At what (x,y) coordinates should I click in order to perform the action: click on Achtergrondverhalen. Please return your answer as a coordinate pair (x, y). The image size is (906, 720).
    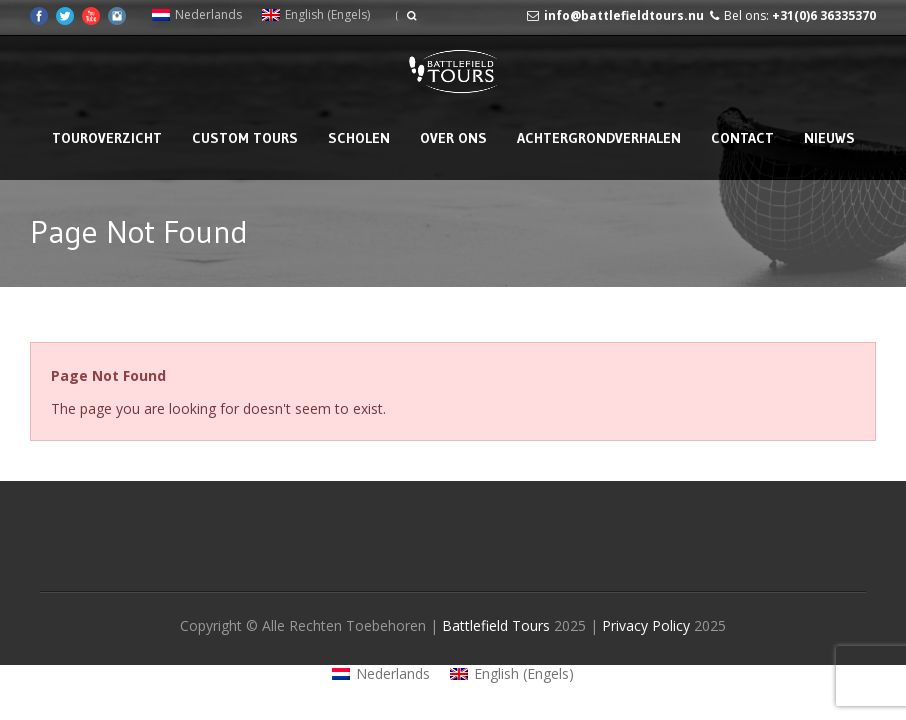
    Looking at the image, I should click on (599, 138).